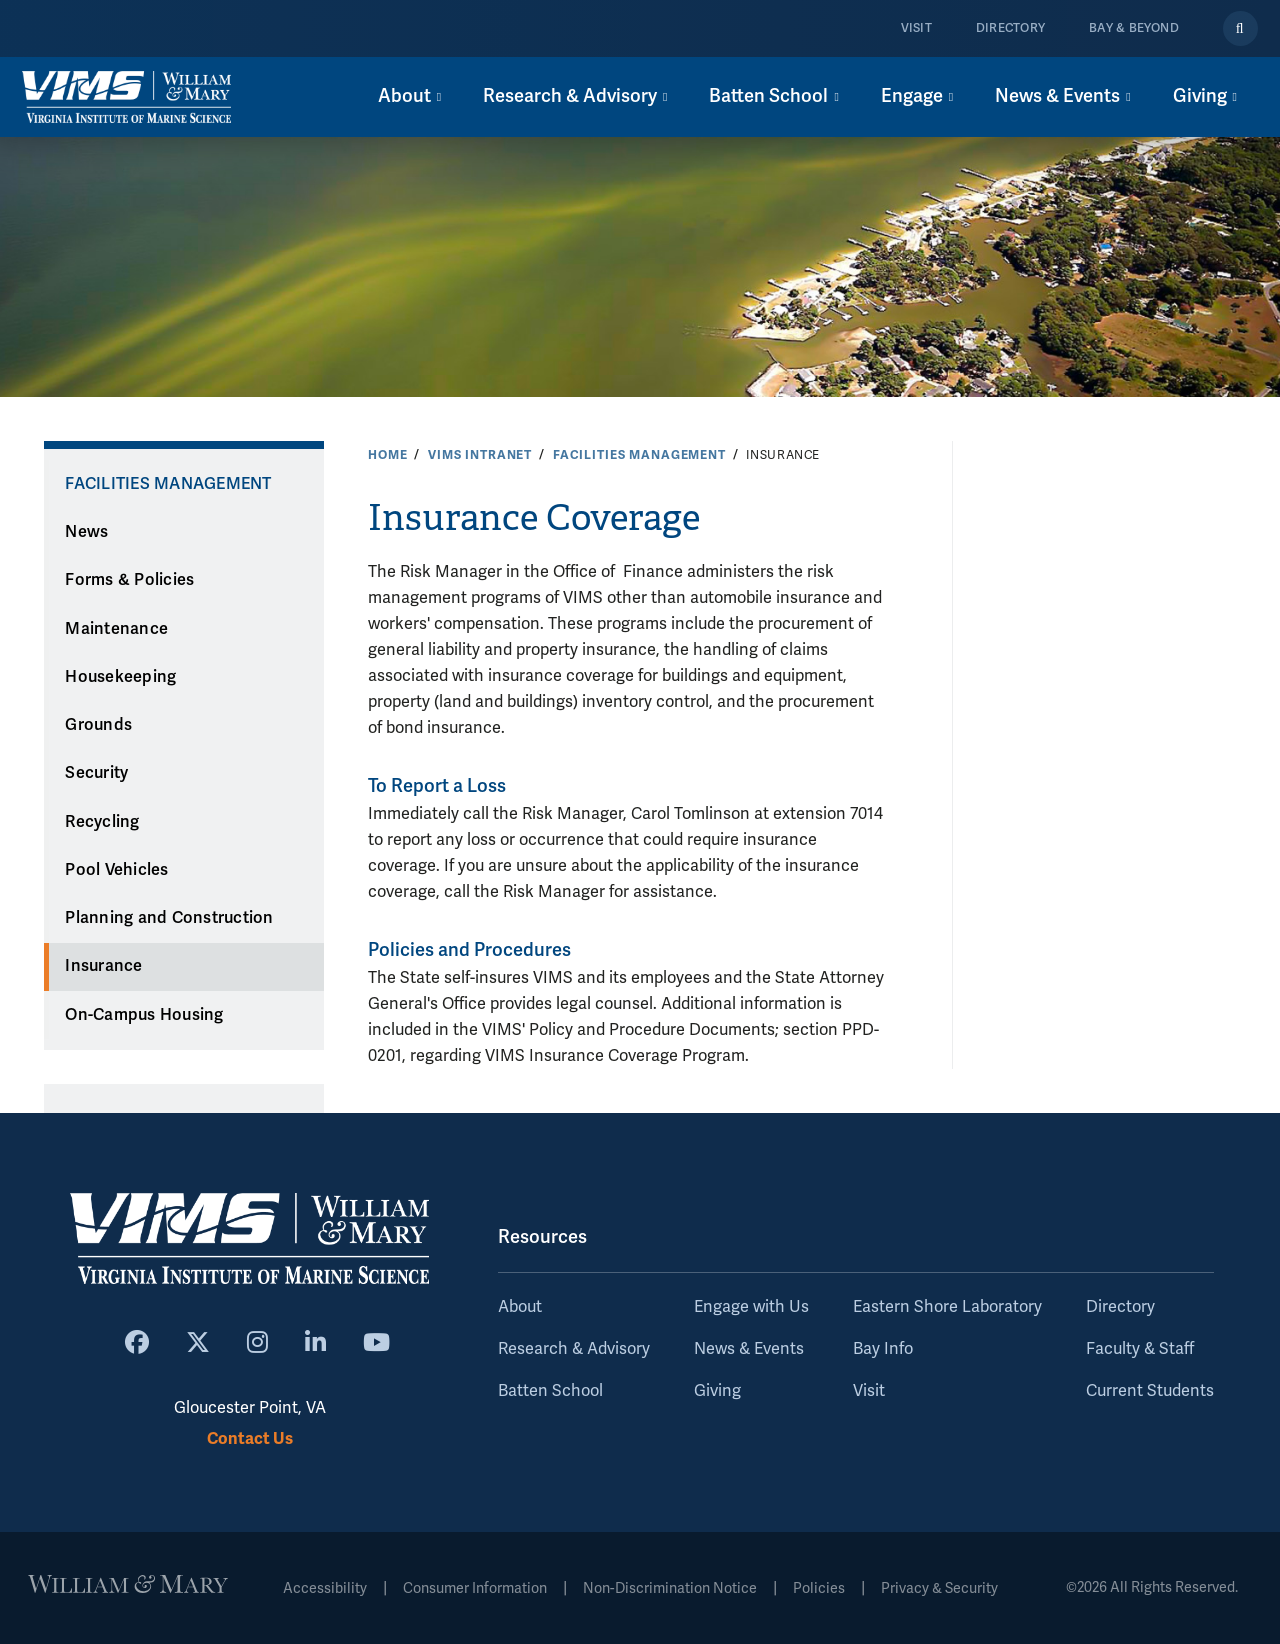  Describe the element at coordinates (169, 918) in the screenshot. I see `Planning and Construction` at that location.